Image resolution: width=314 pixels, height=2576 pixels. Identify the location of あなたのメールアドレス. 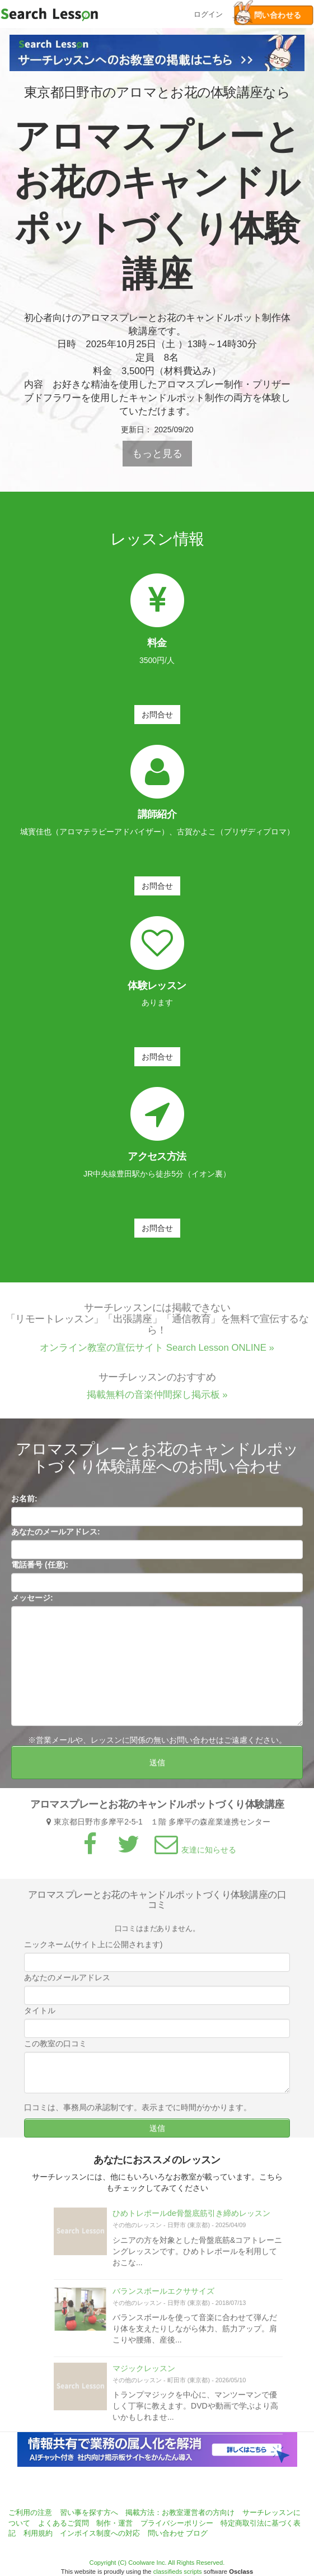
(67, 1984).